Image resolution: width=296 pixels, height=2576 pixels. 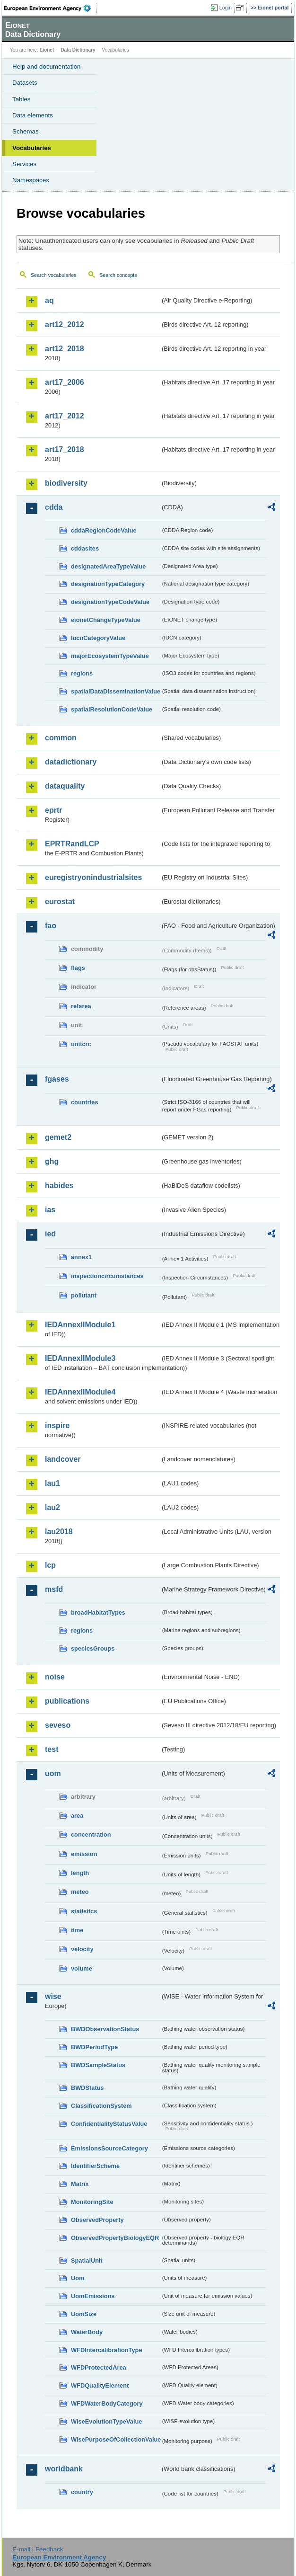 What do you see at coordinates (91, 1834) in the screenshot?
I see `concentration` at bounding box center [91, 1834].